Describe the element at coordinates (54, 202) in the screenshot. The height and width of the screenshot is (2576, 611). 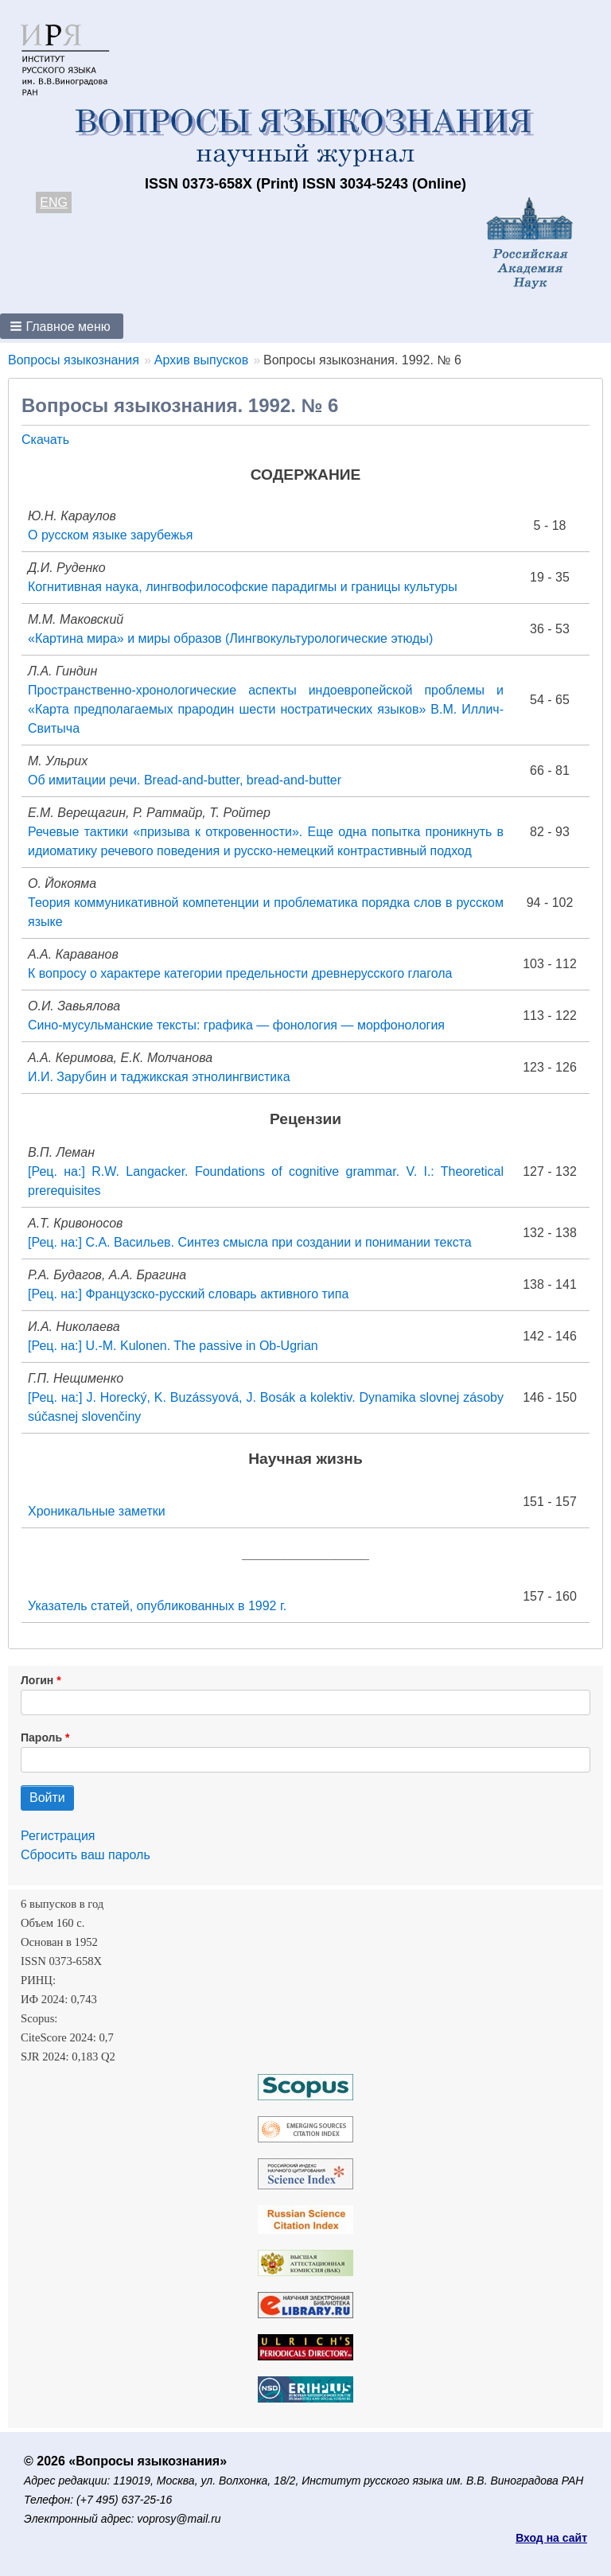
I see `ENG` at that location.